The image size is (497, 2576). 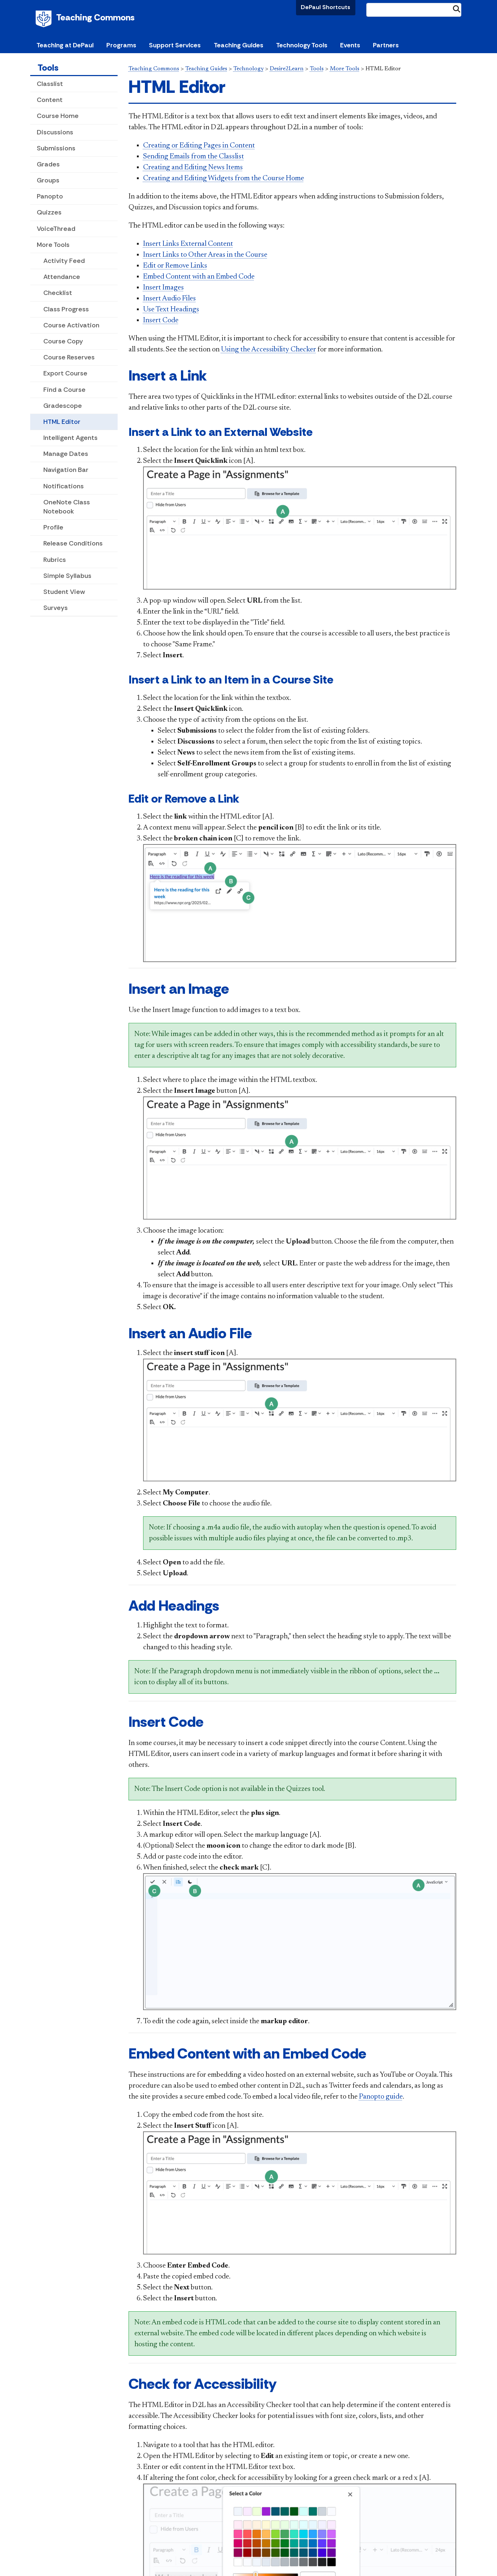 I want to click on Quizzes, so click(x=49, y=212).